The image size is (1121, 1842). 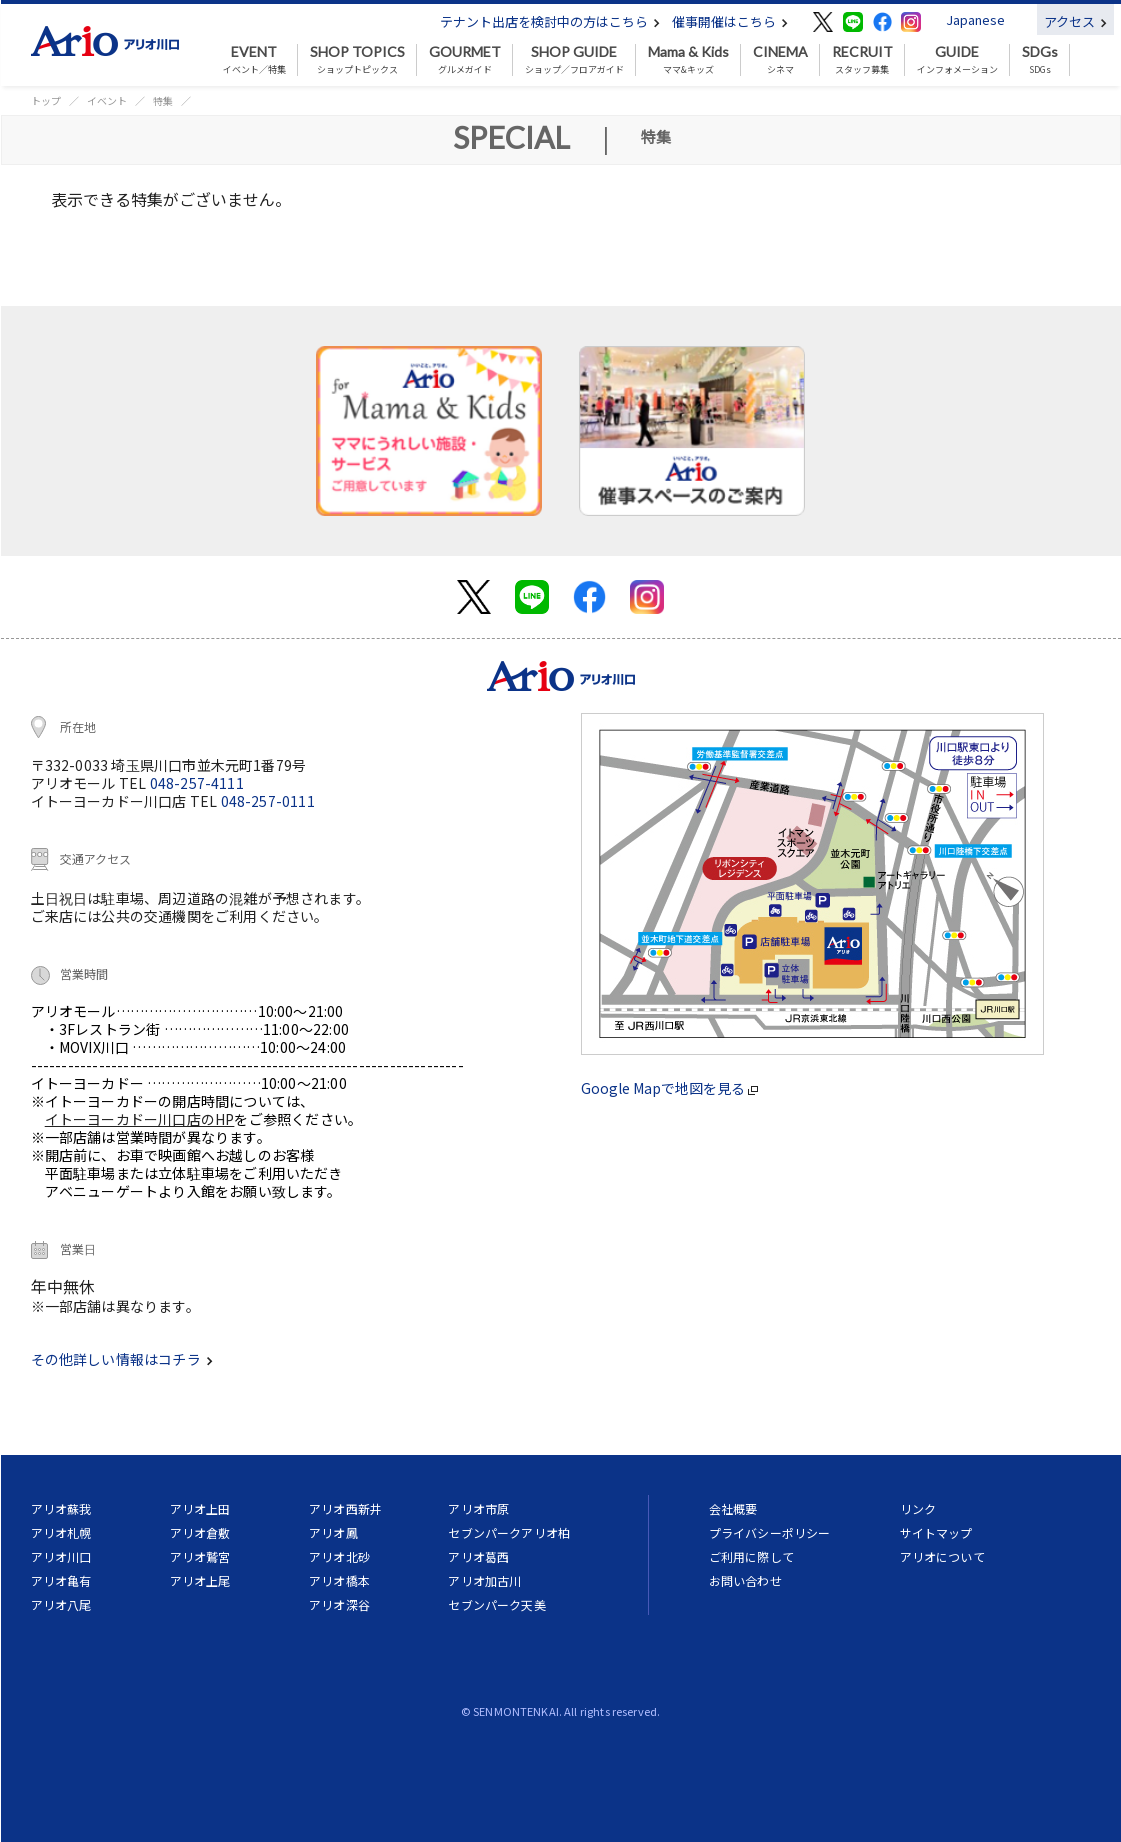 I want to click on テナント出店を検討中の方はこちら, so click(x=550, y=21).